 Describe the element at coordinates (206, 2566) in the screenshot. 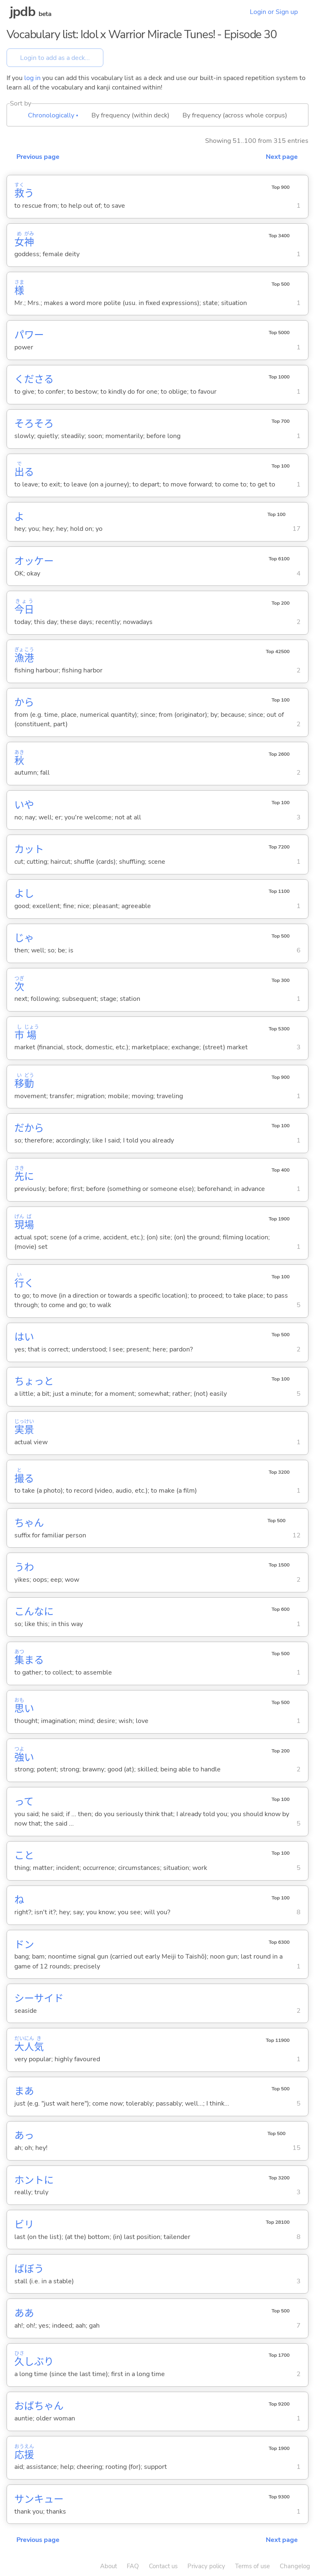

I see `Privacy policy` at that location.